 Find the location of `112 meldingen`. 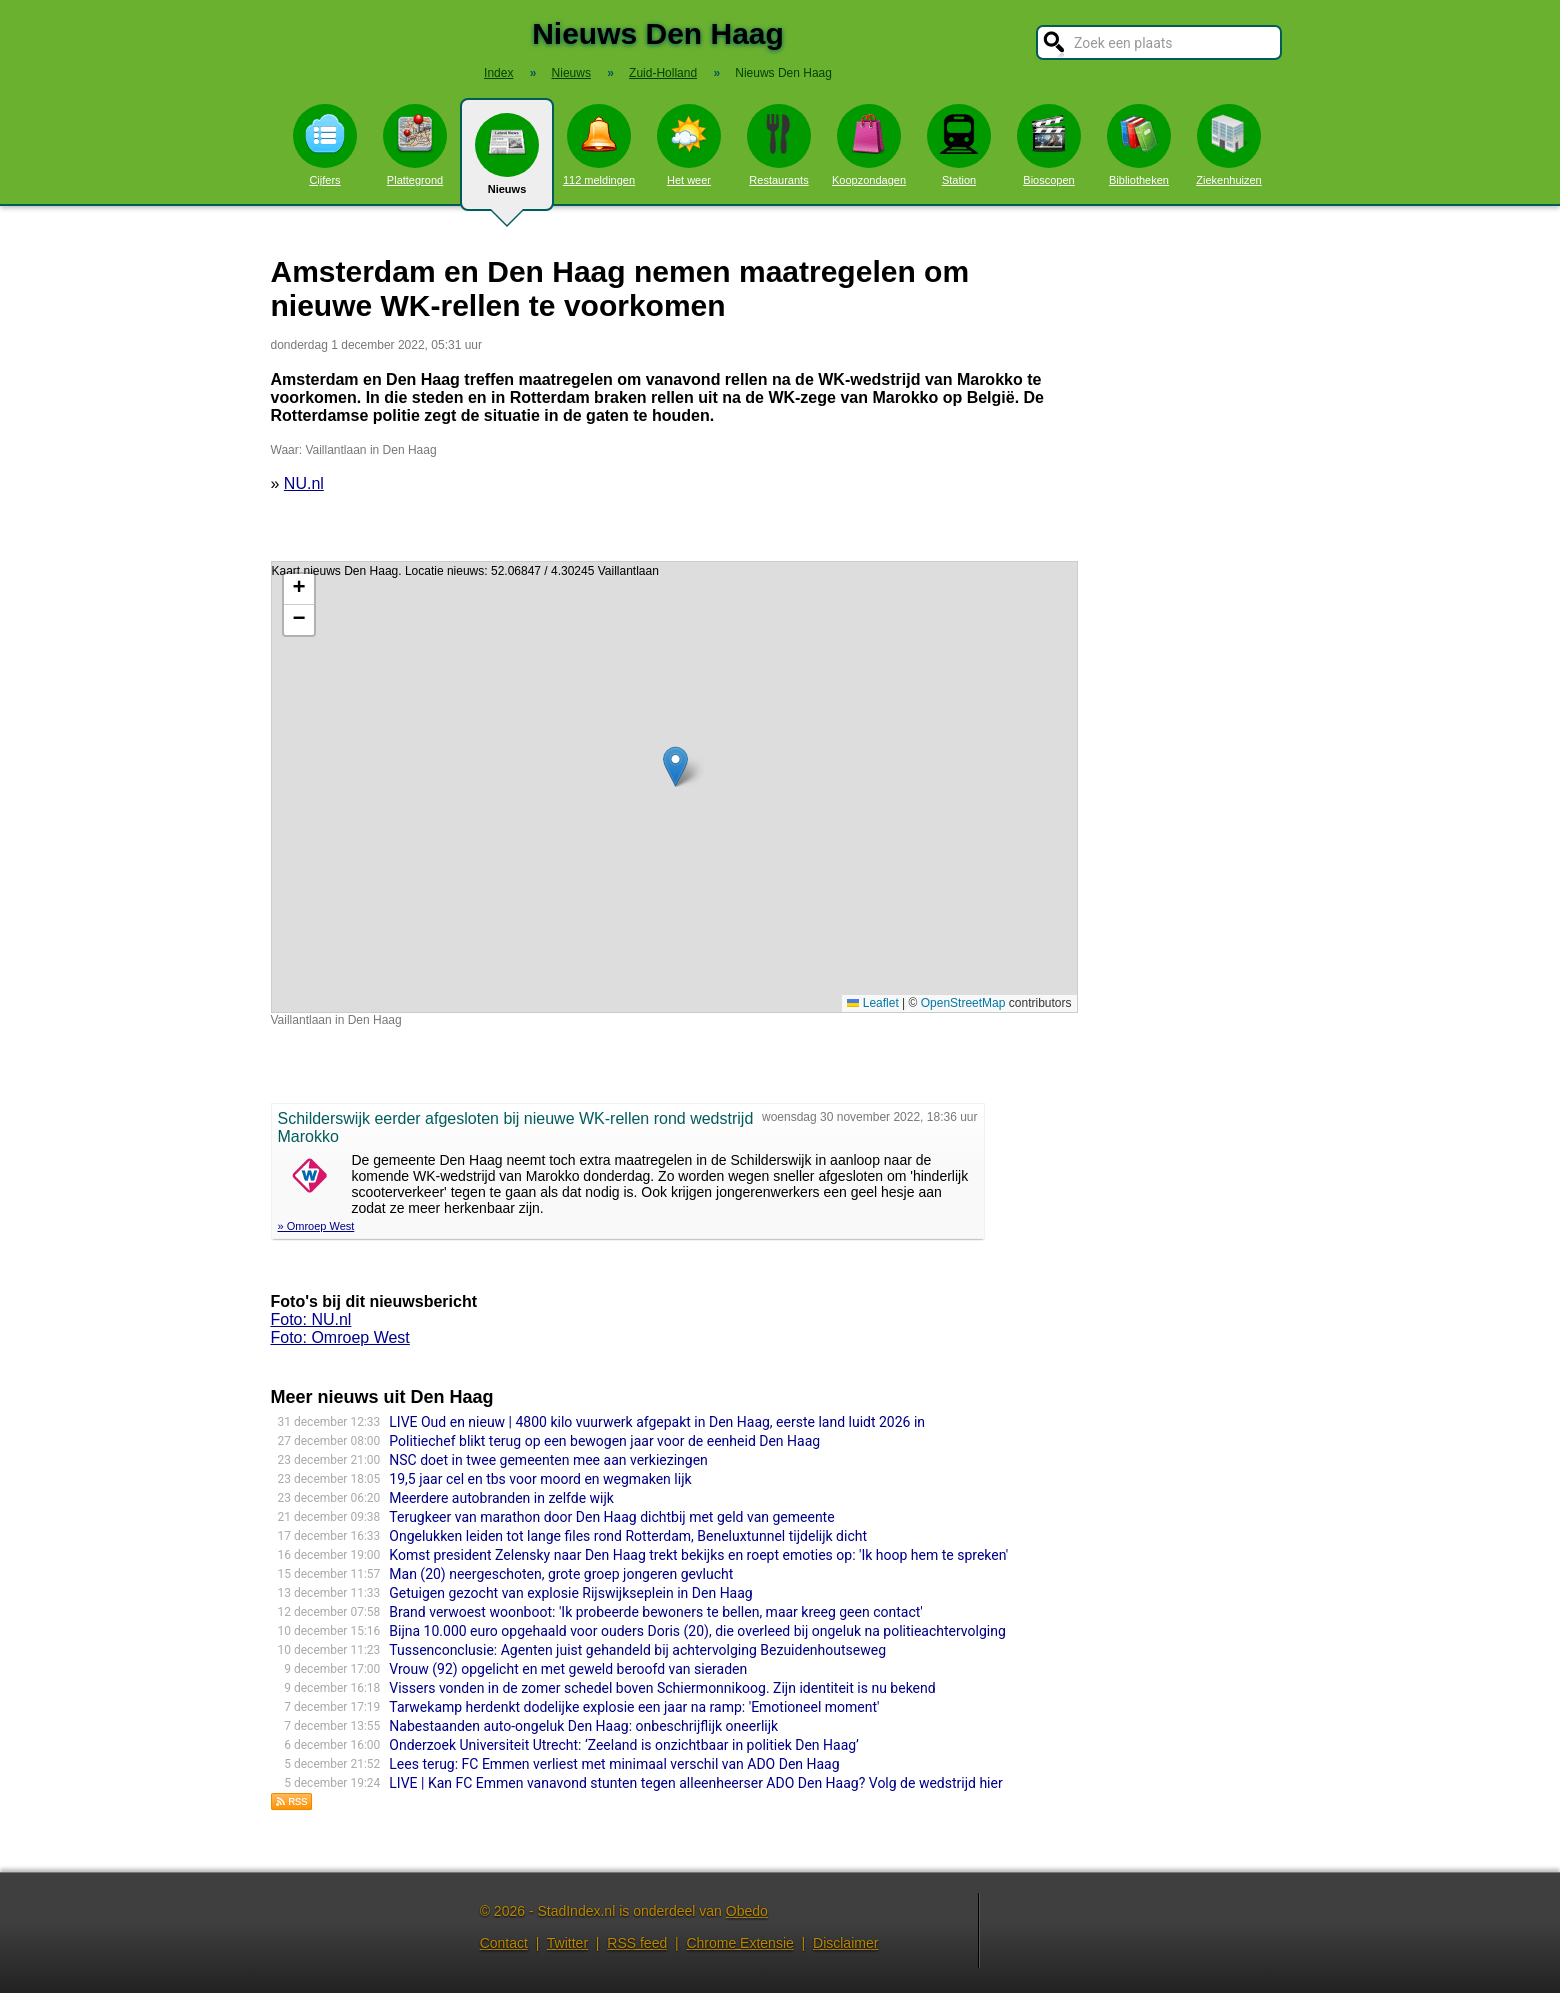

112 meldingen is located at coordinates (599, 145).